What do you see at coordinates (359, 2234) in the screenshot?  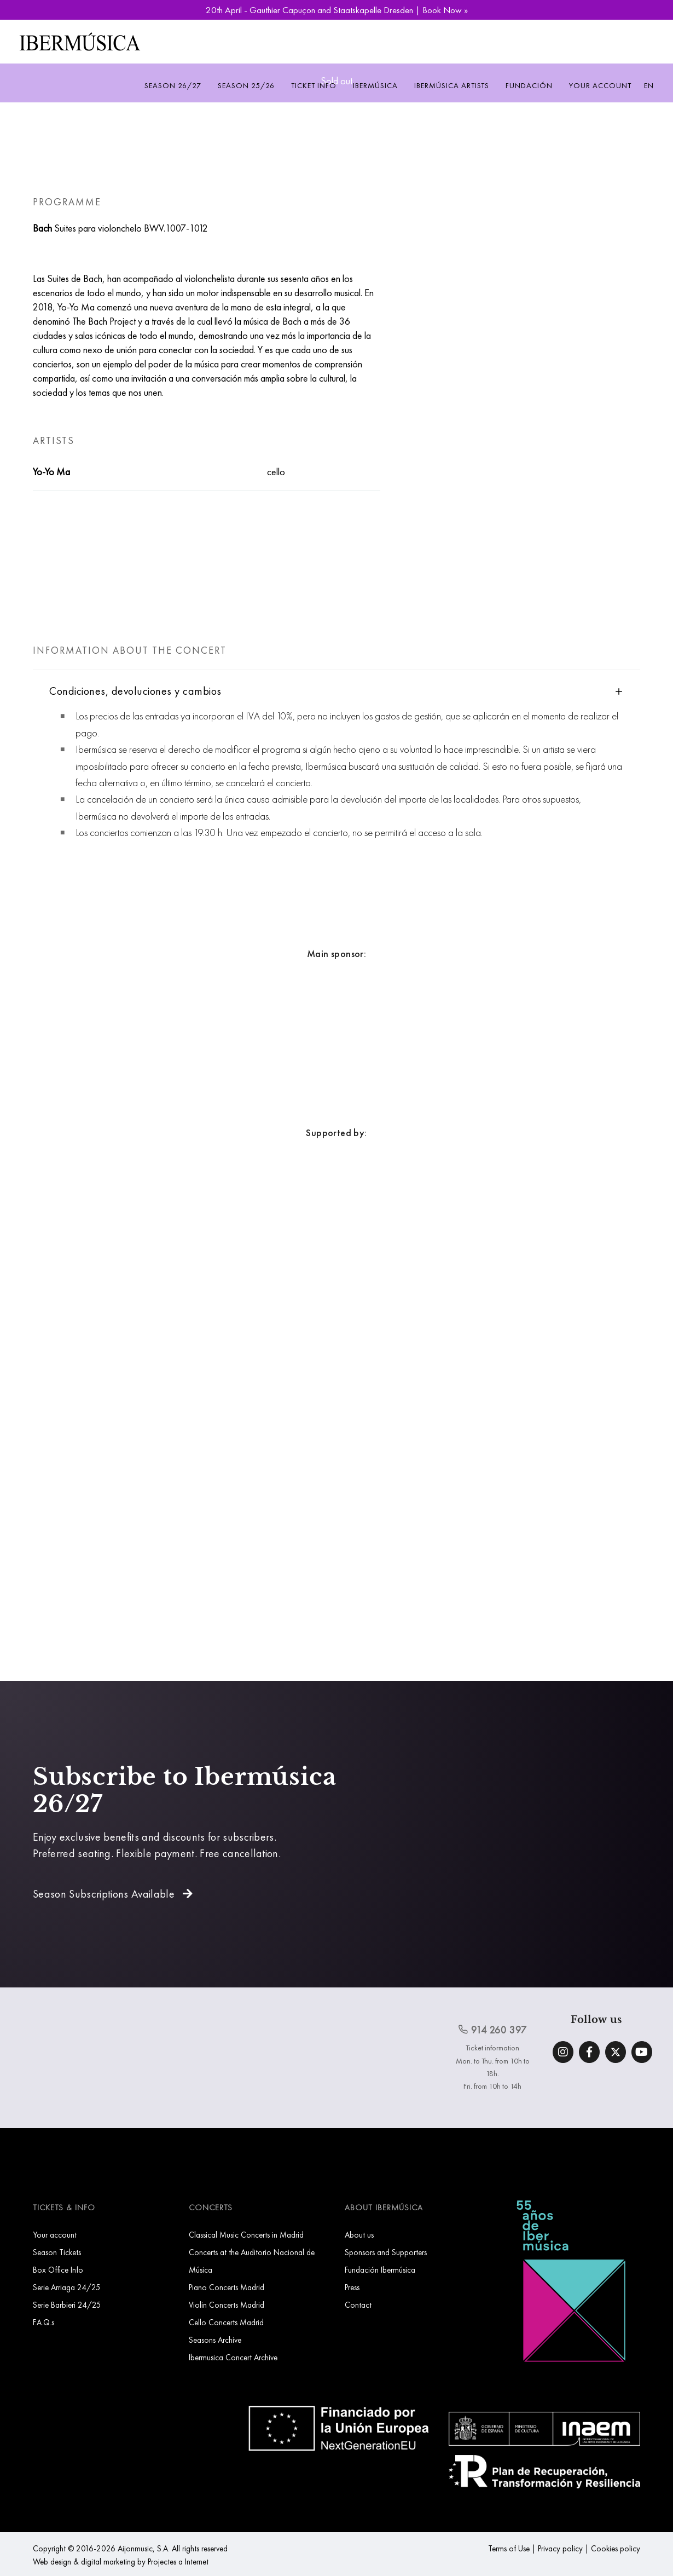 I see `About us` at bounding box center [359, 2234].